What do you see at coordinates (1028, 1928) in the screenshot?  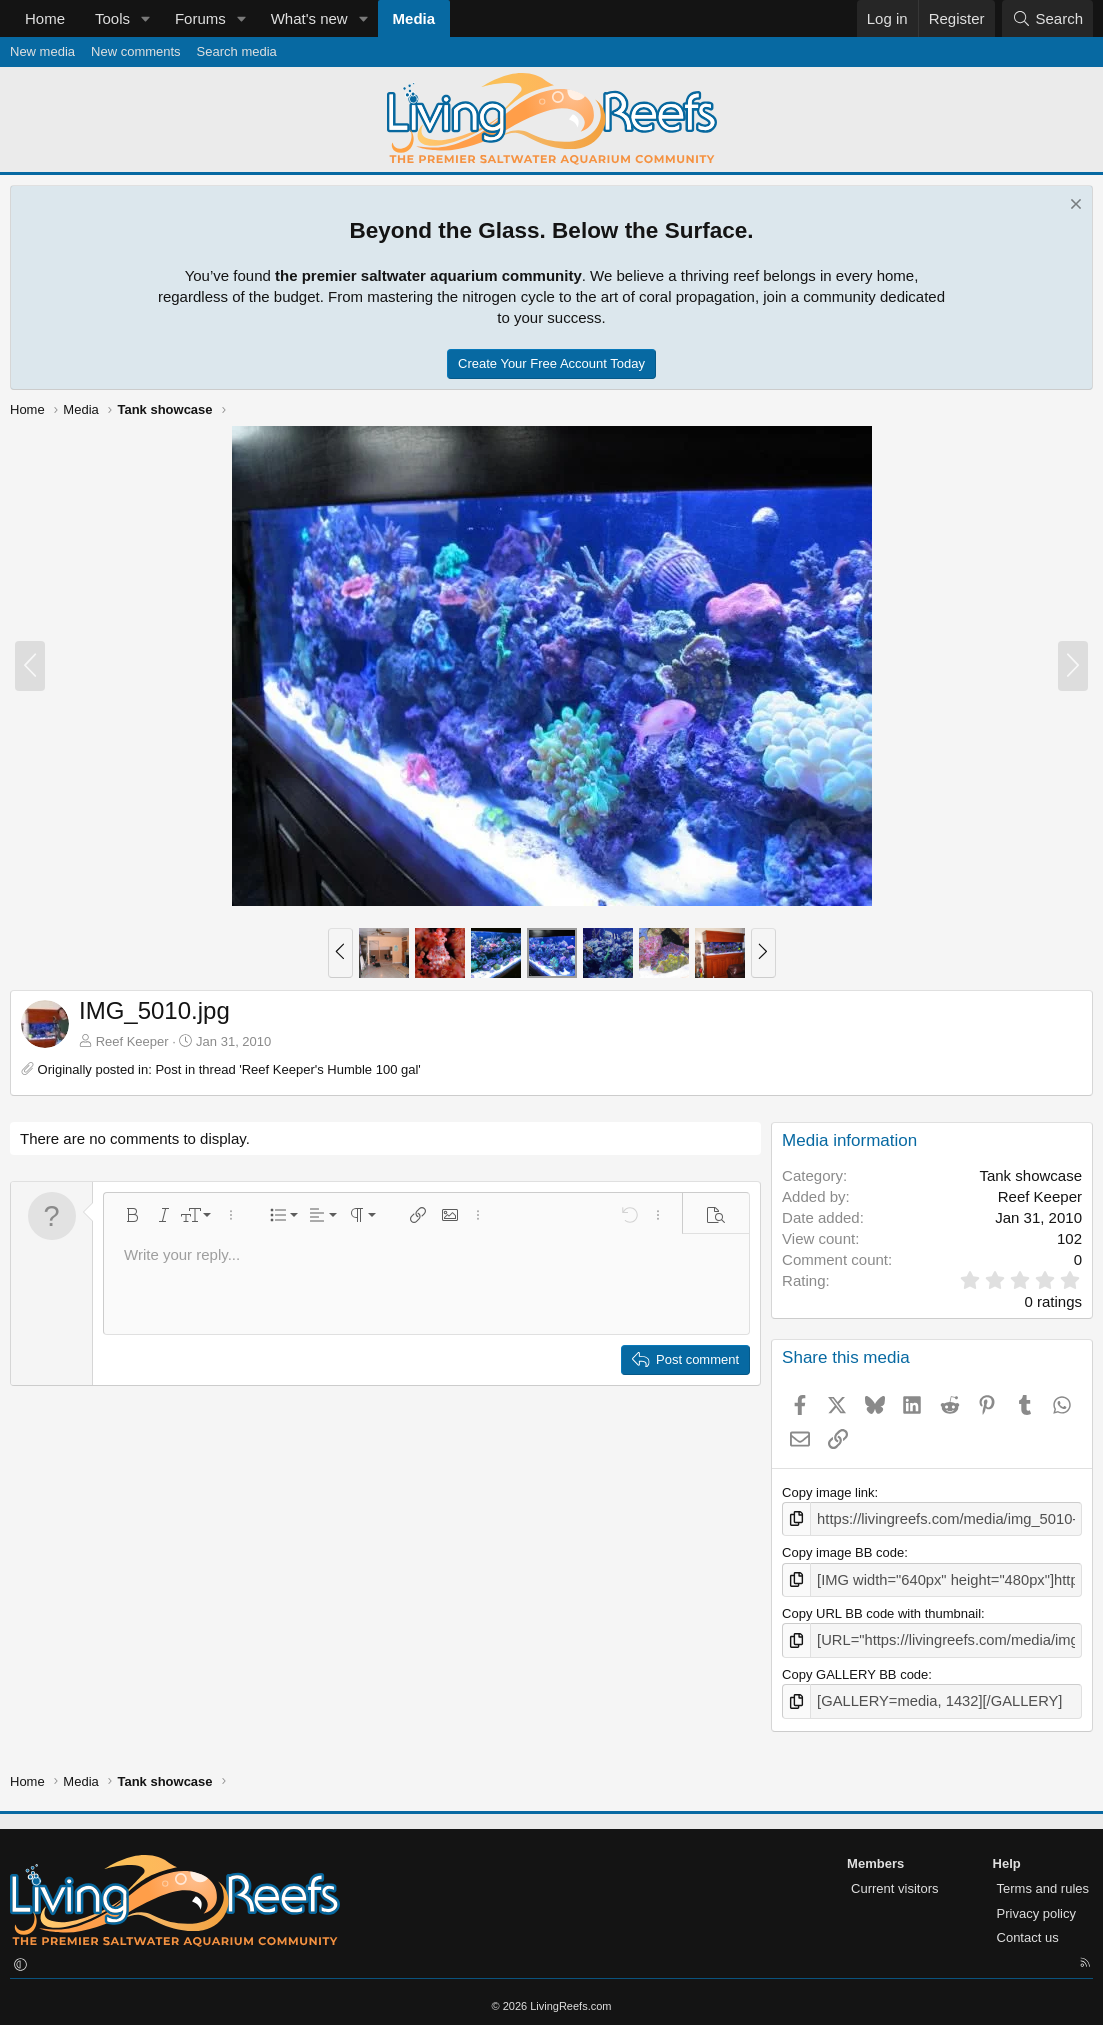 I see `Contact us` at bounding box center [1028, 1928].